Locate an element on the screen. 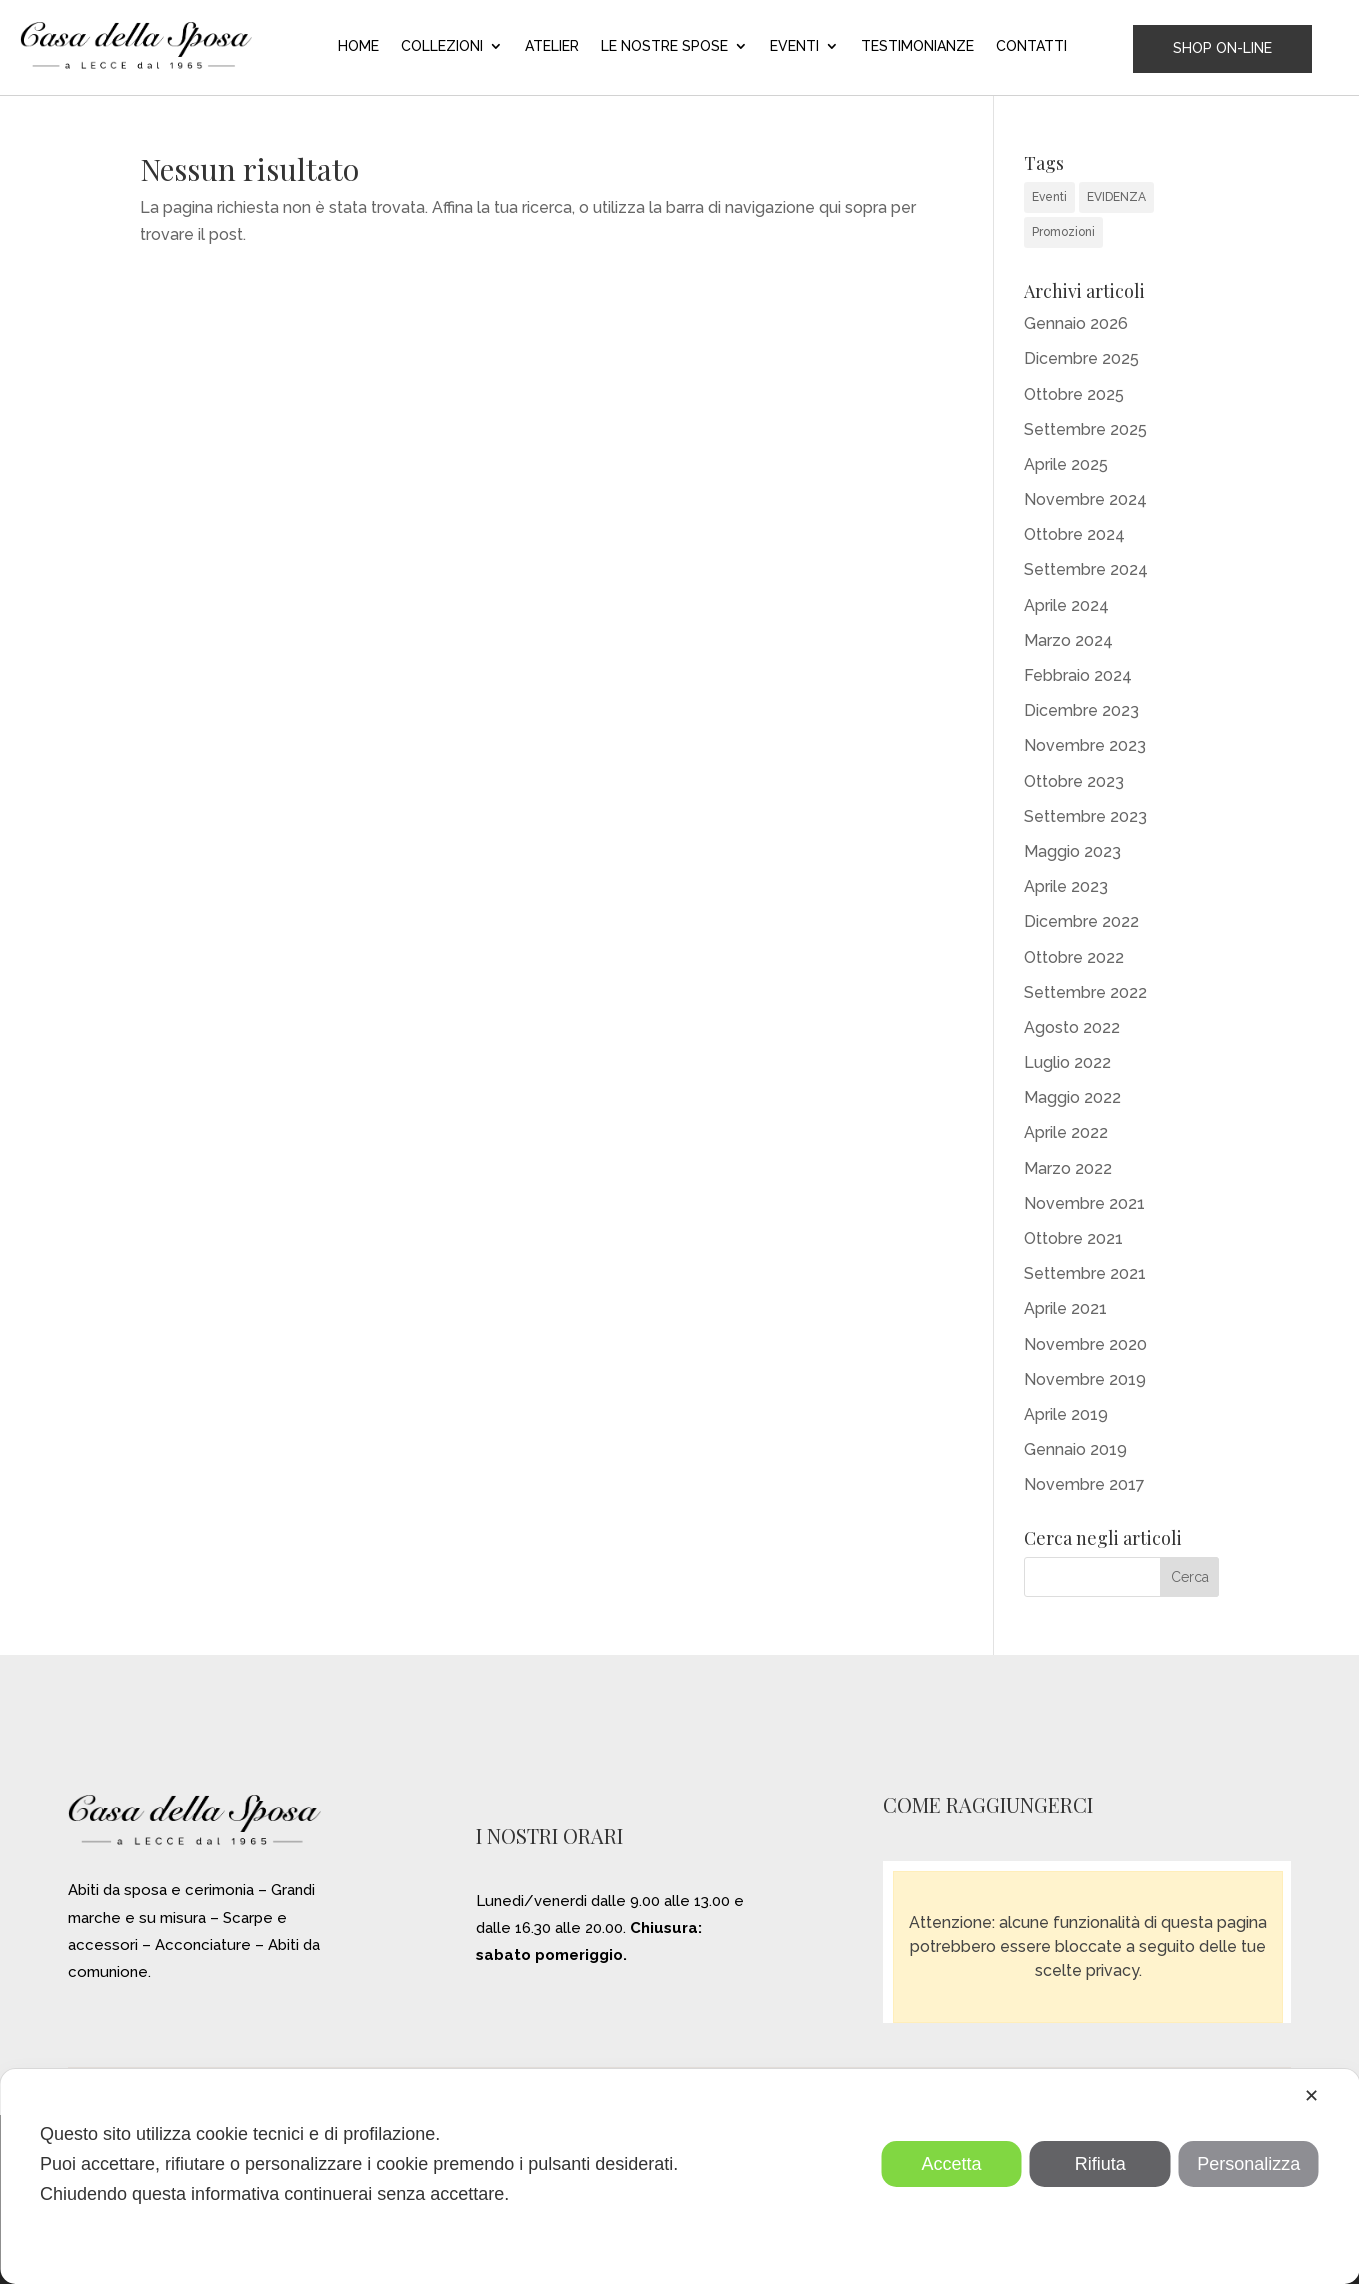  Ottobre 2023 is located at coordinates (1074, 781).